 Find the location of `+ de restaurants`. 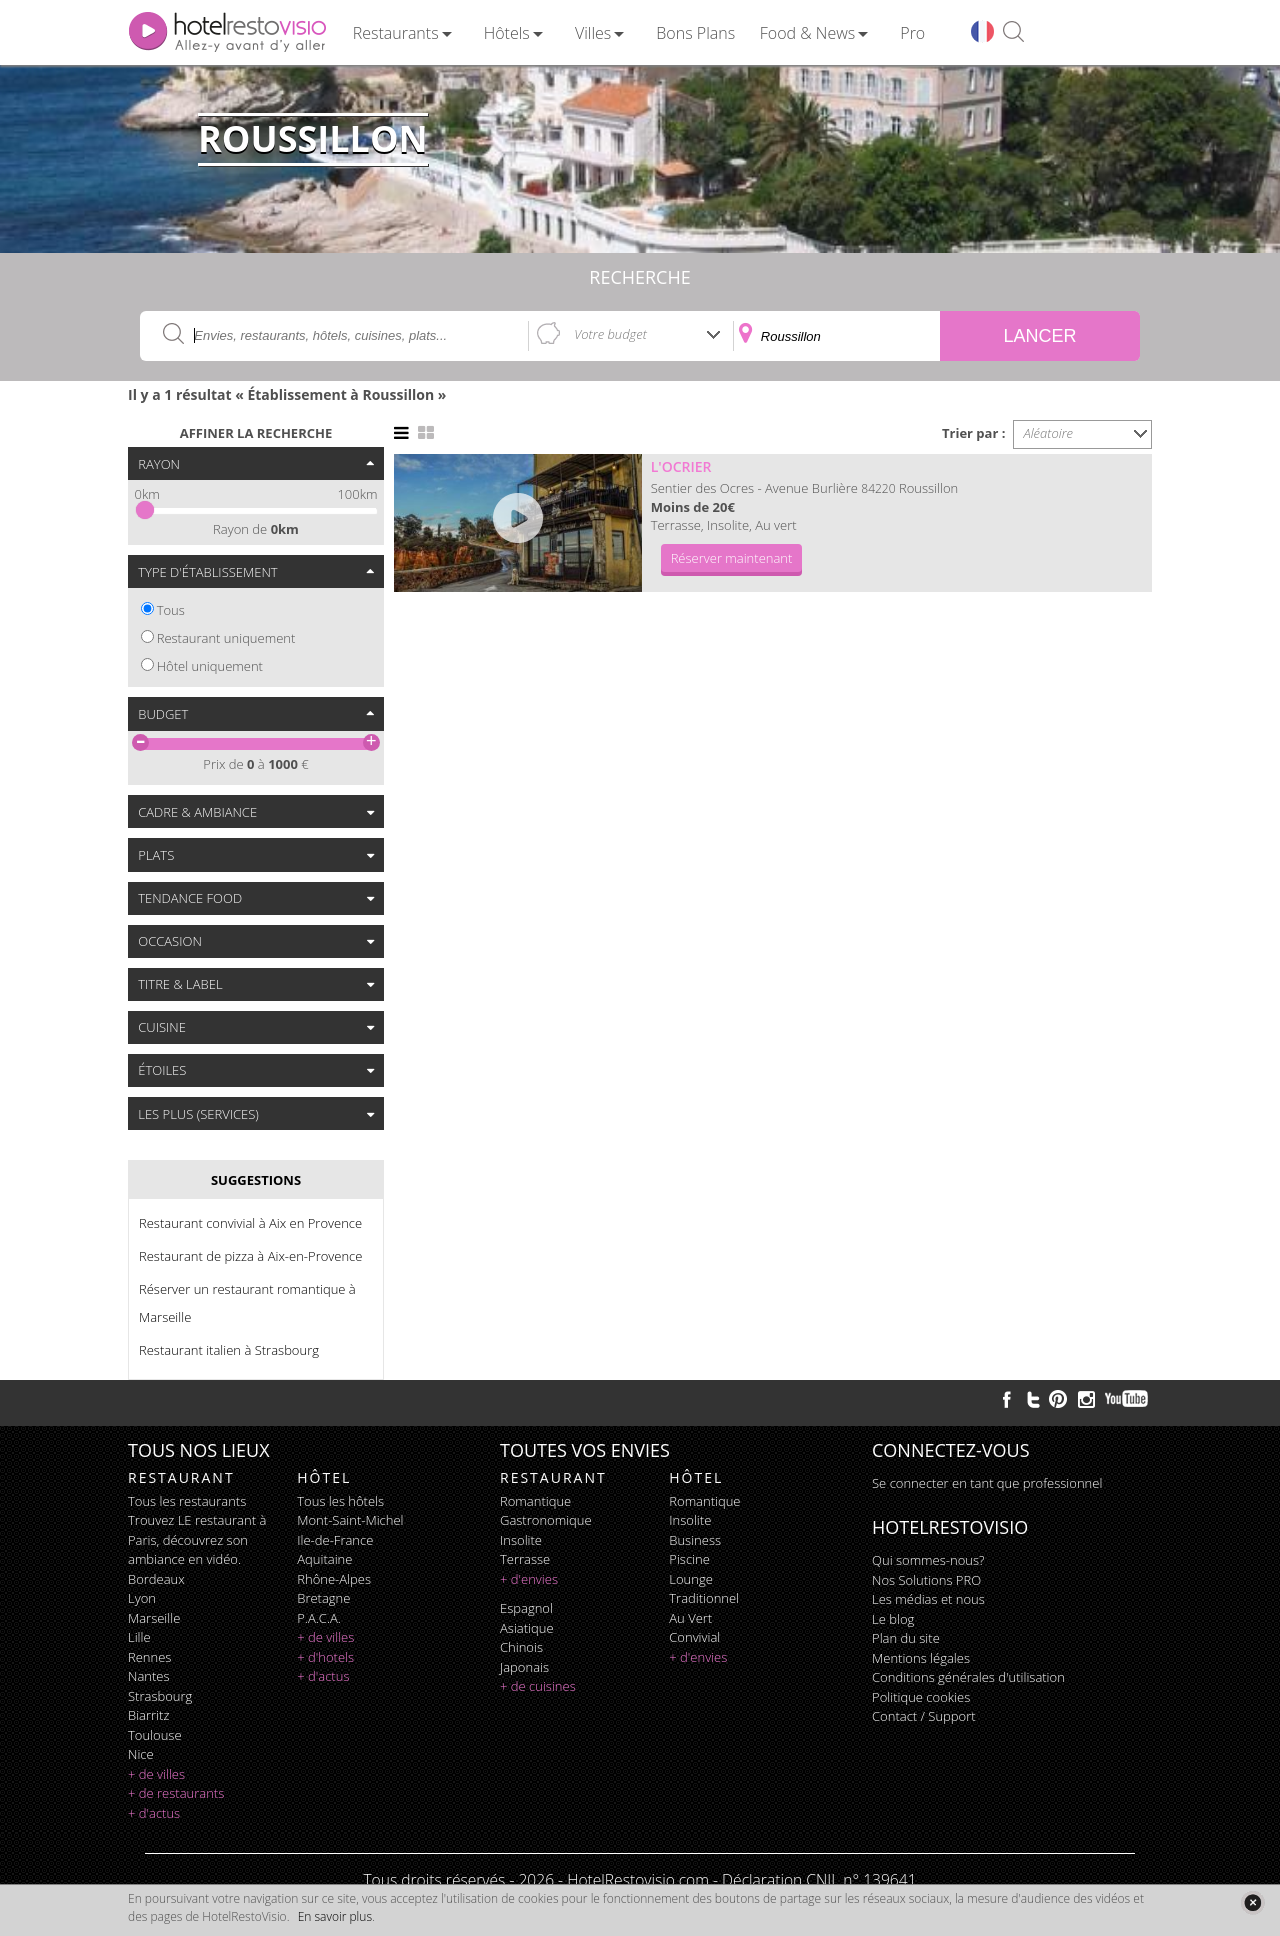

+ de restaurants is located at coordinates (176, 1793).